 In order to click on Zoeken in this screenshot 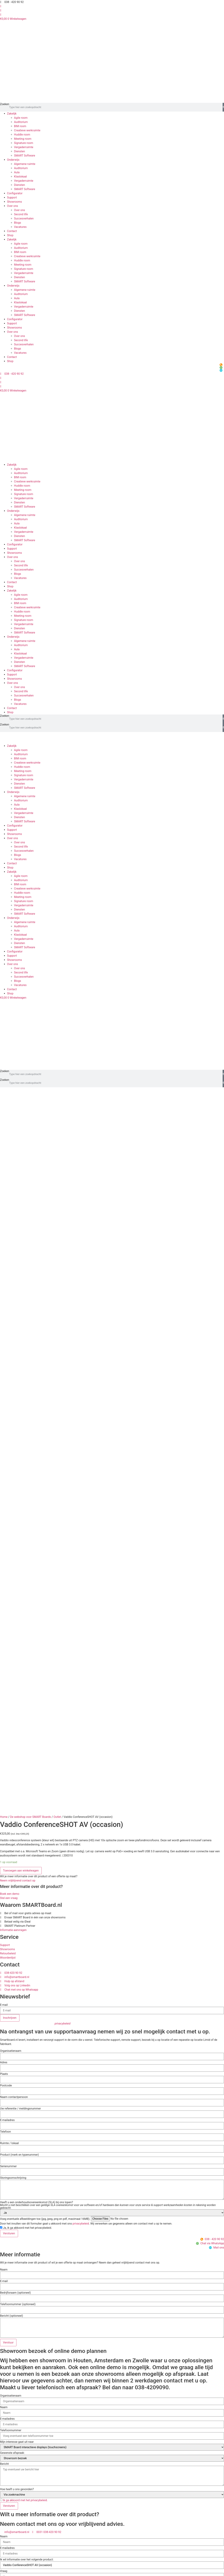, I will do `click(4, 104)`.